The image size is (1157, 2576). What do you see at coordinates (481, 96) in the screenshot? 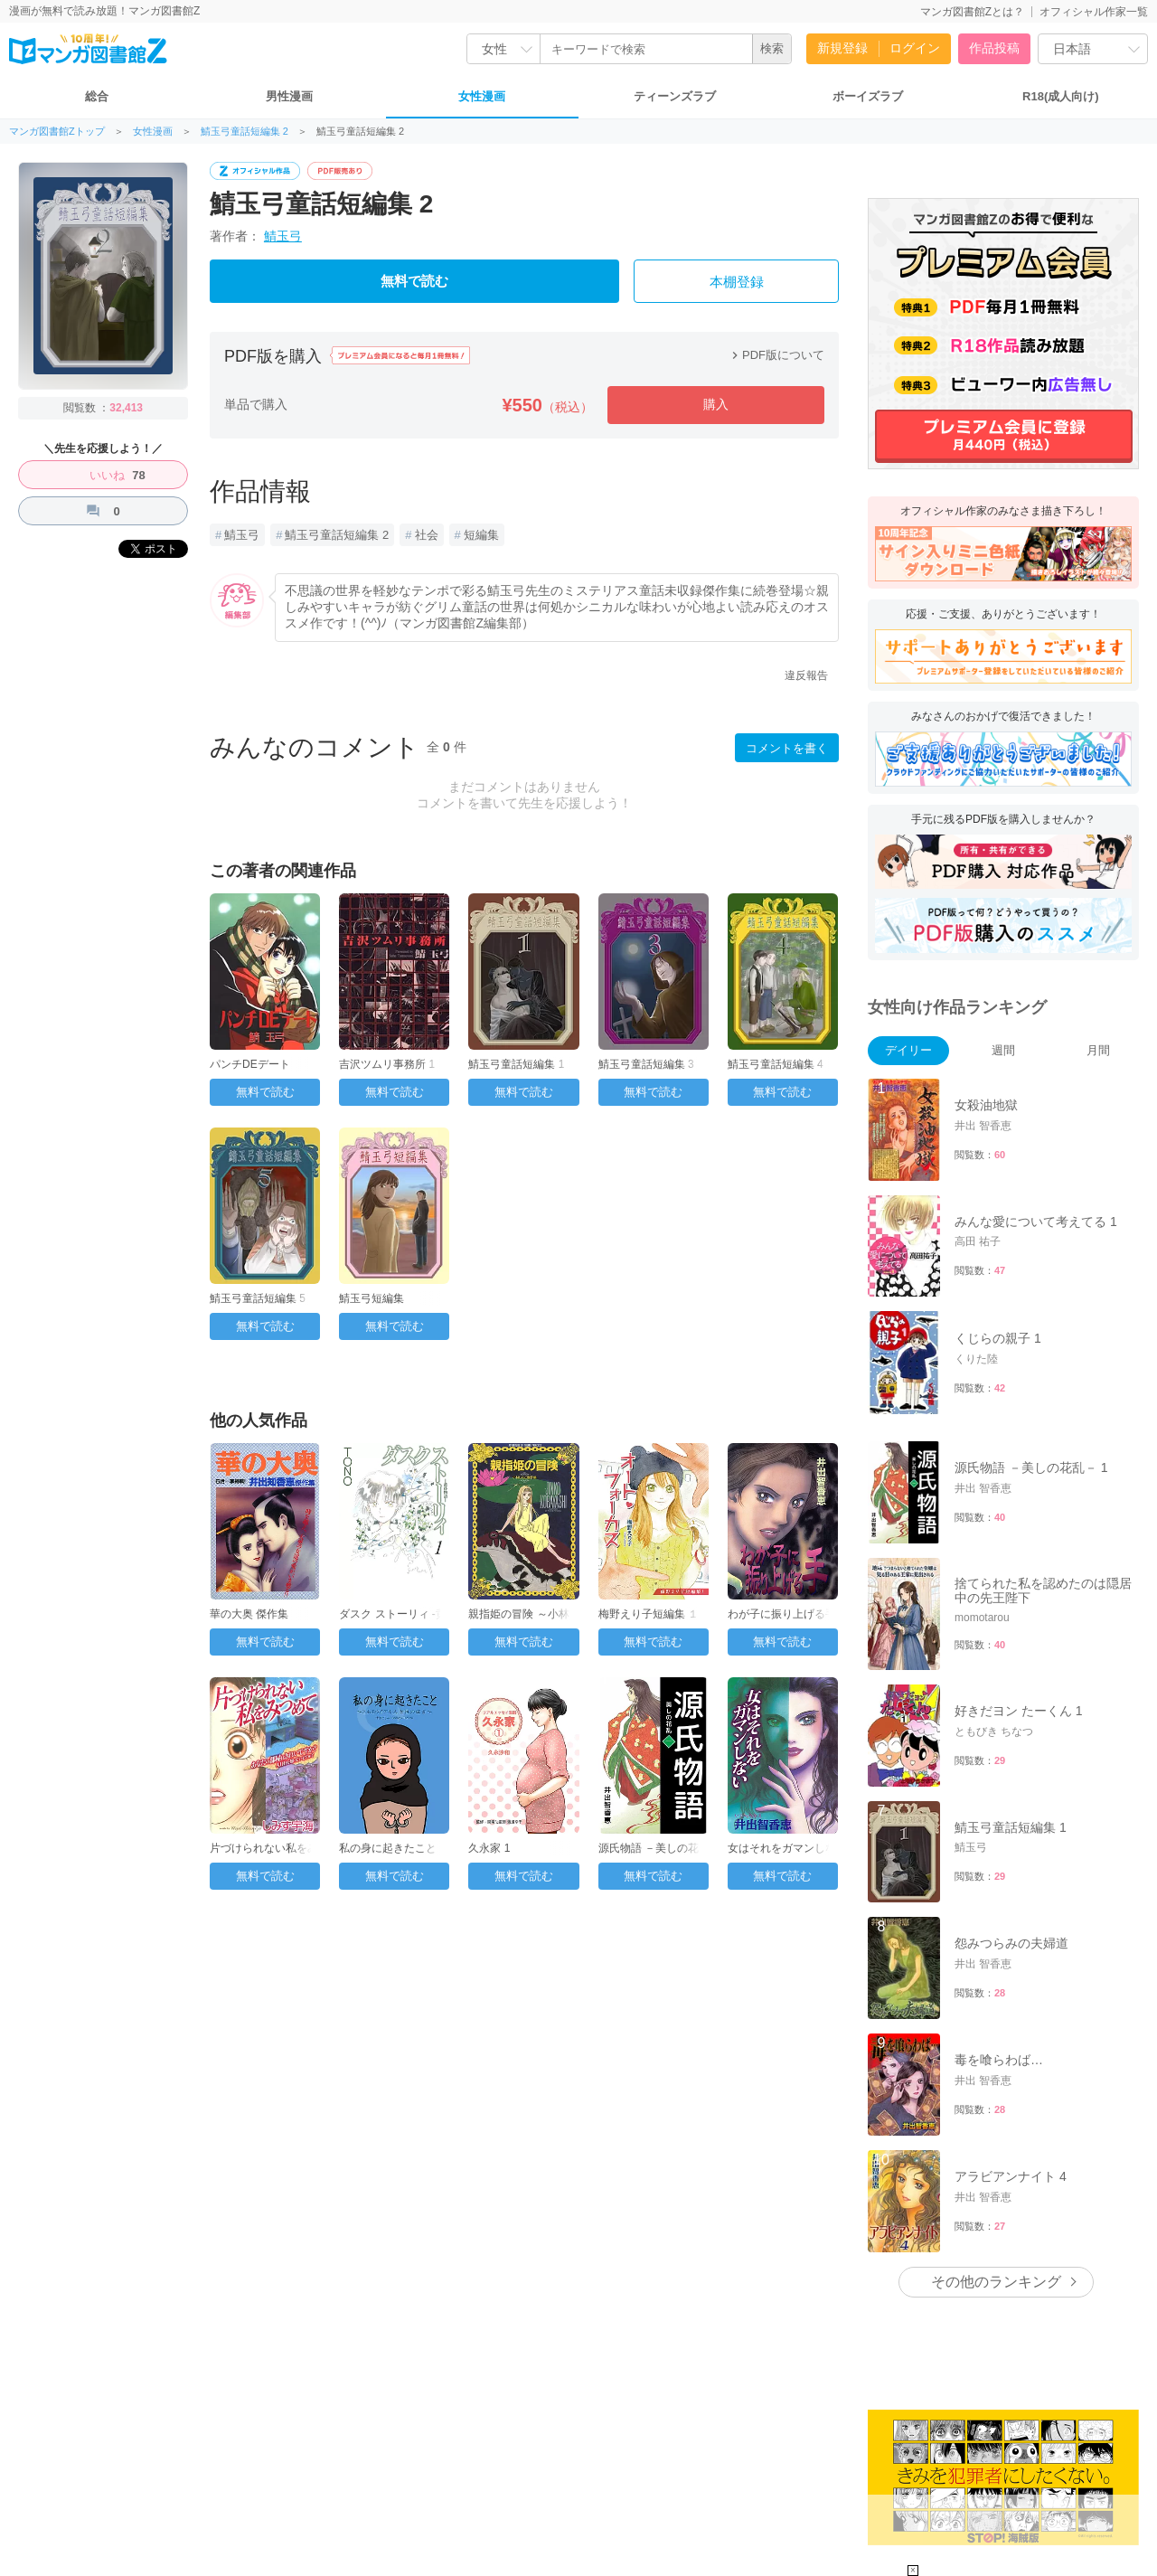
I see `女性漫画` at bounding box center [481, 96].